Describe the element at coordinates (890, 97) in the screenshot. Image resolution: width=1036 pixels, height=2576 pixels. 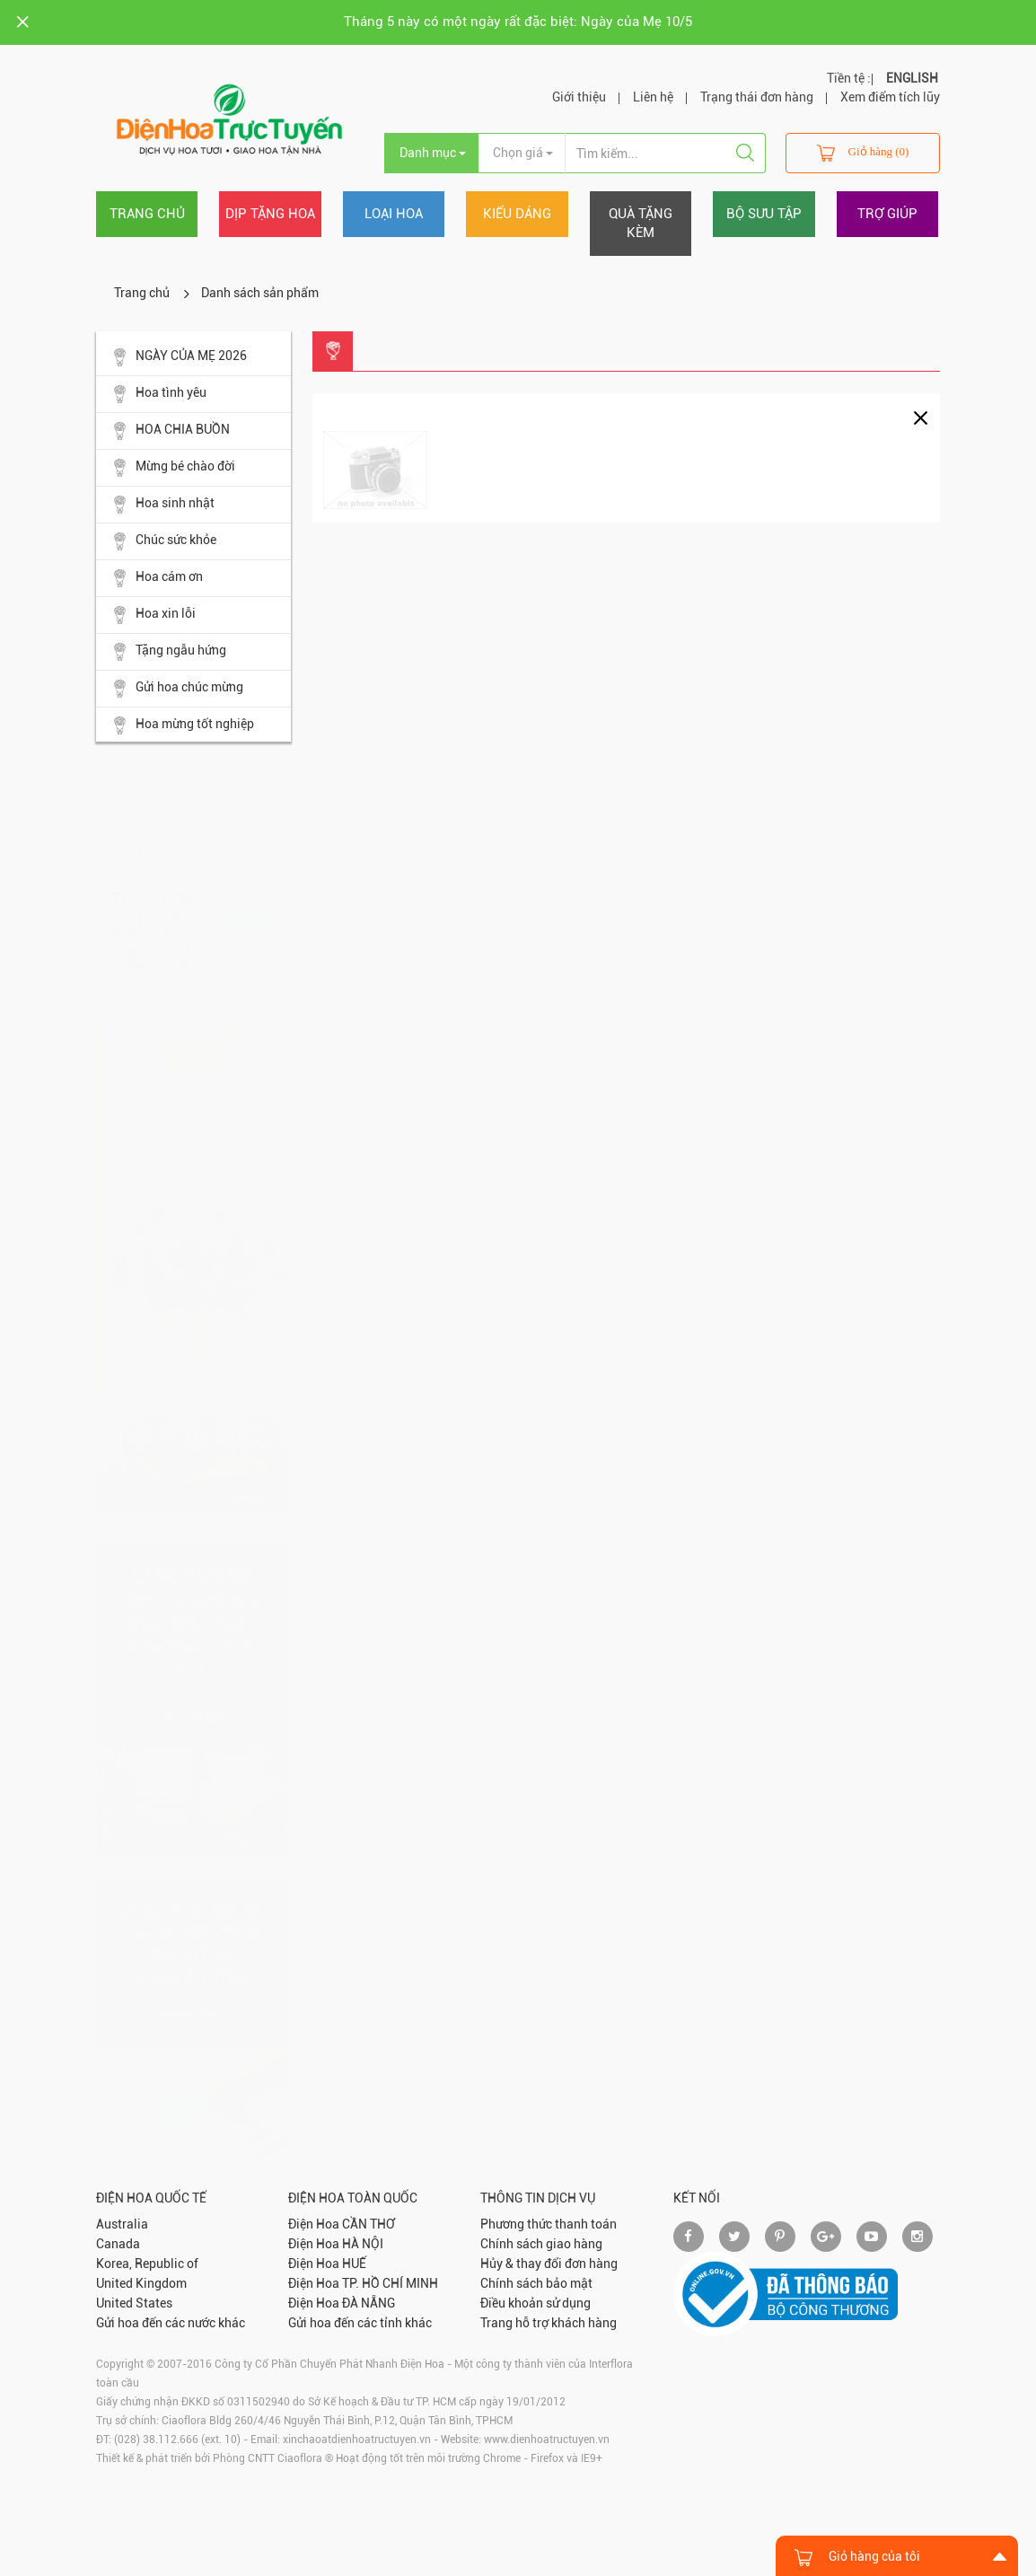
I see `Xem điểm tích lũy` at that location.